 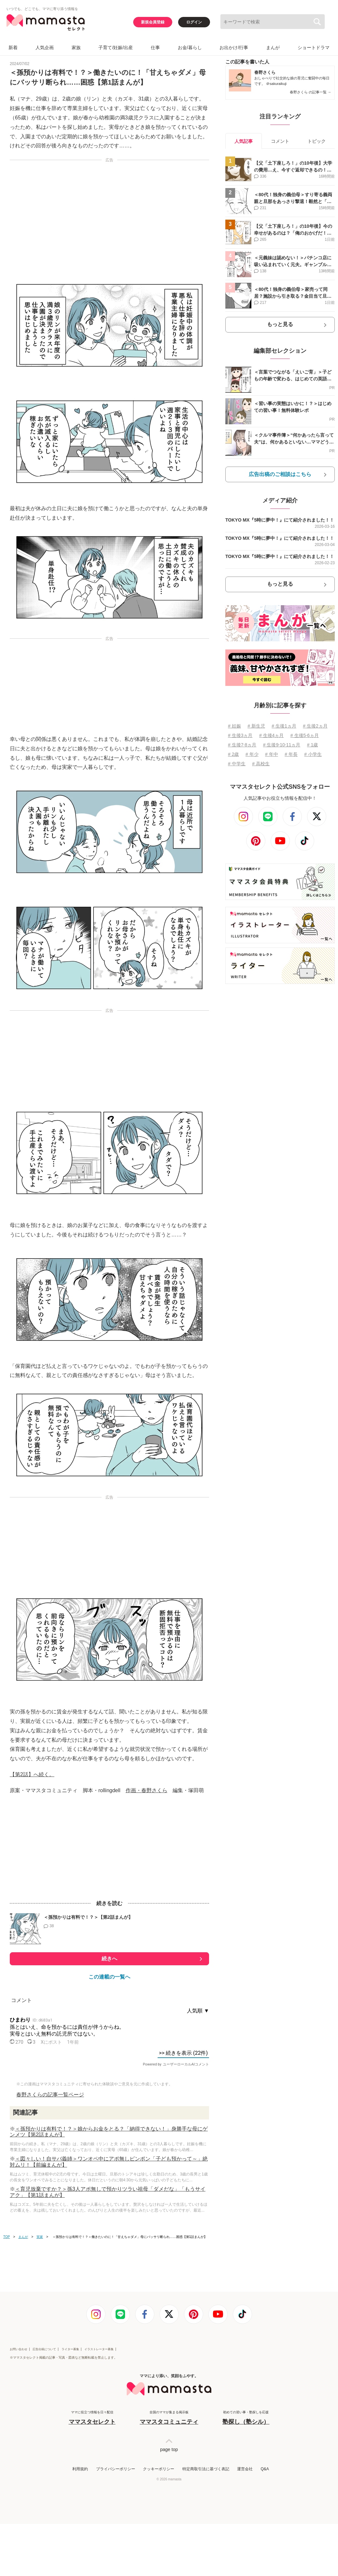 What do you see at coordinates (155, 47) in the screenshot?
I see `仕事` at bounding box center [155, 47].